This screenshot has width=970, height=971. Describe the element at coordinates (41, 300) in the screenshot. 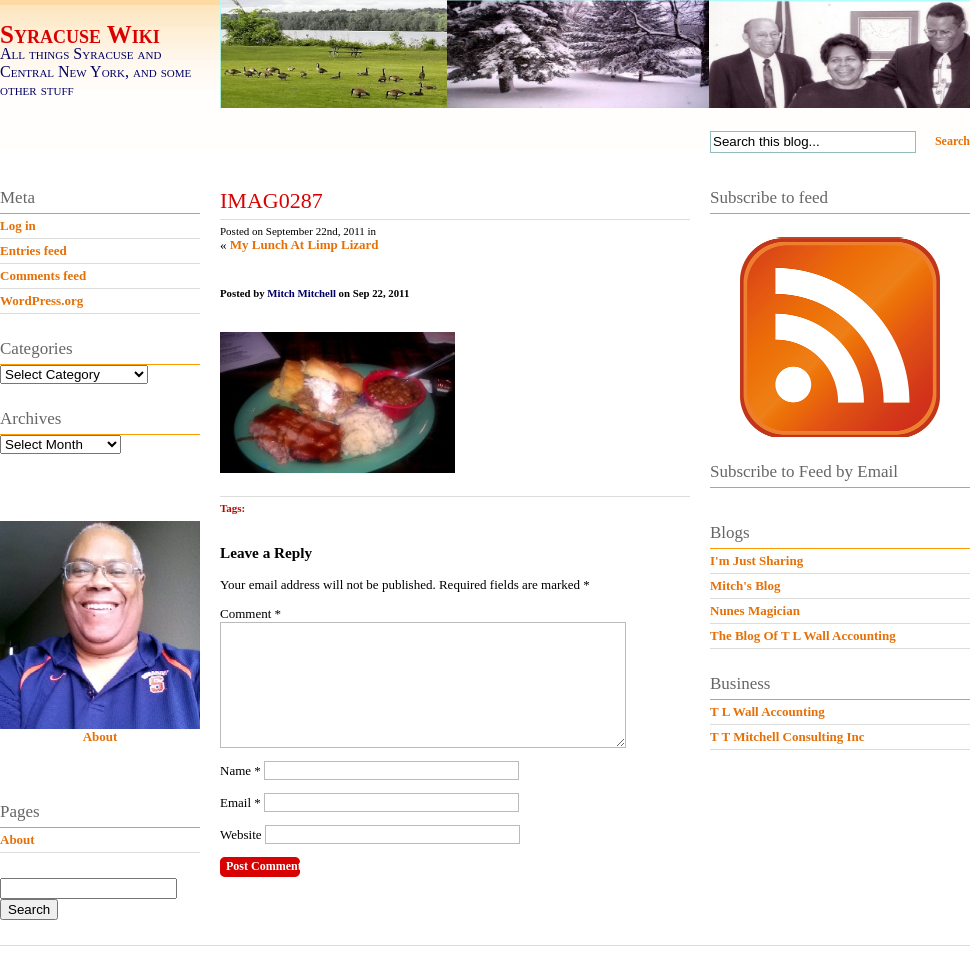

I see `WordPress.org` at that location.